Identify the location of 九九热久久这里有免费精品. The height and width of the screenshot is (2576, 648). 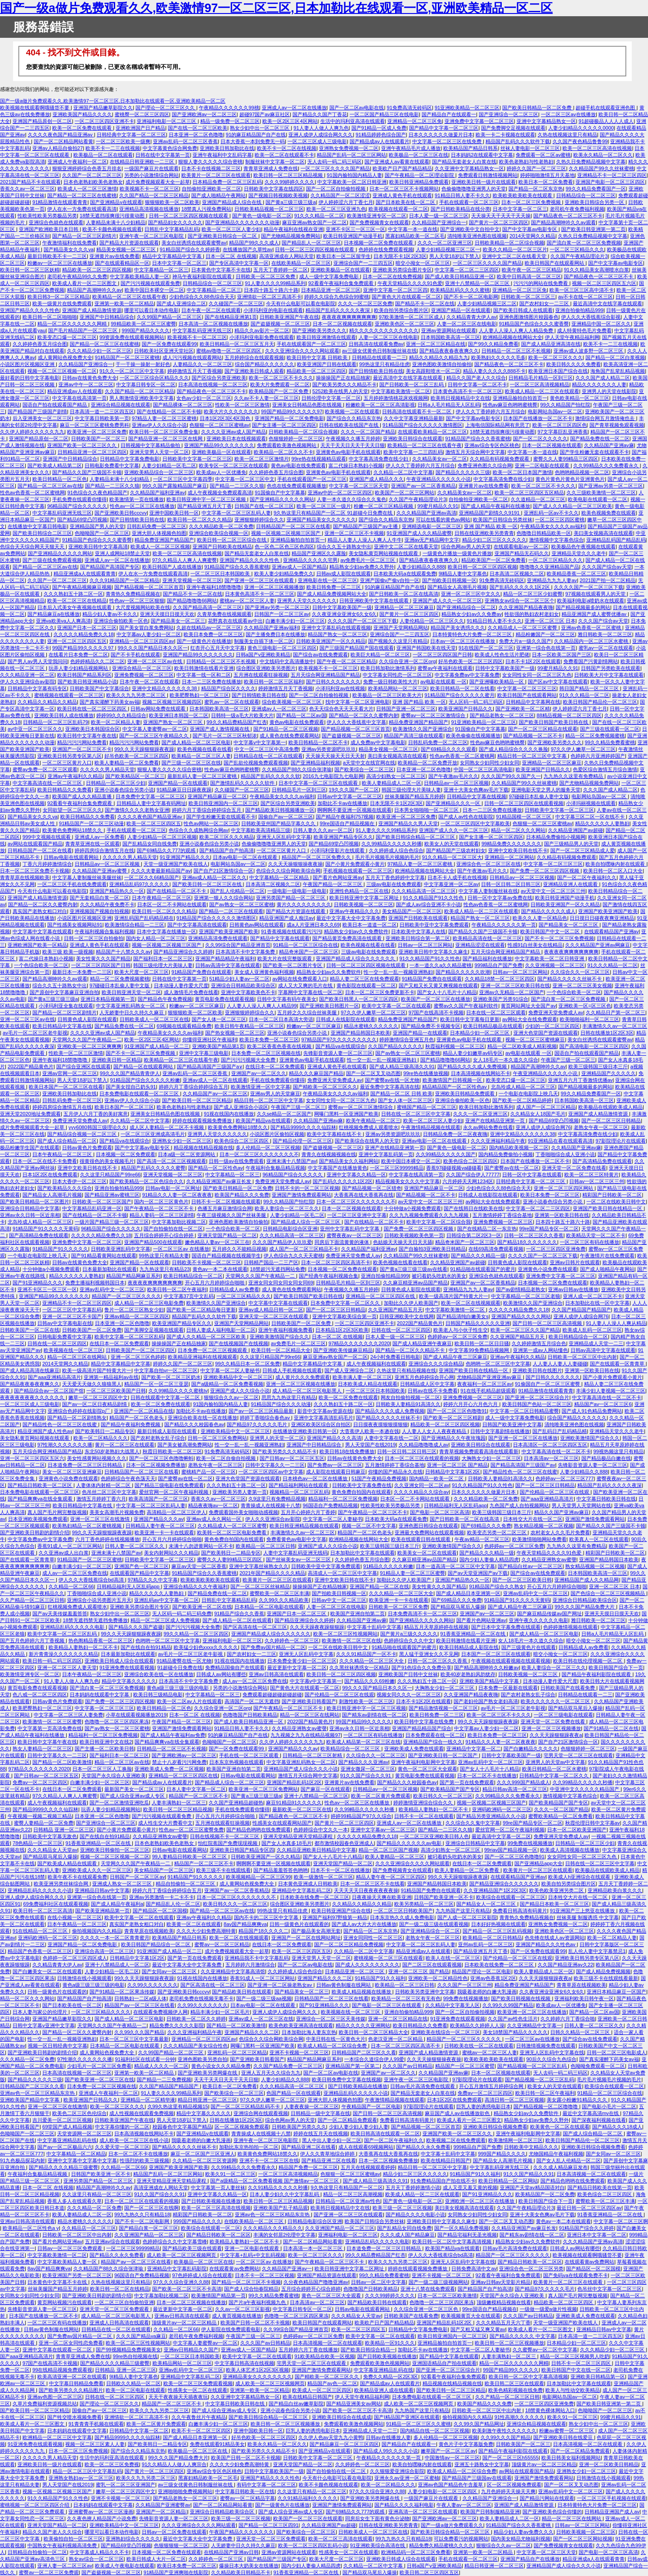
(574, 776).